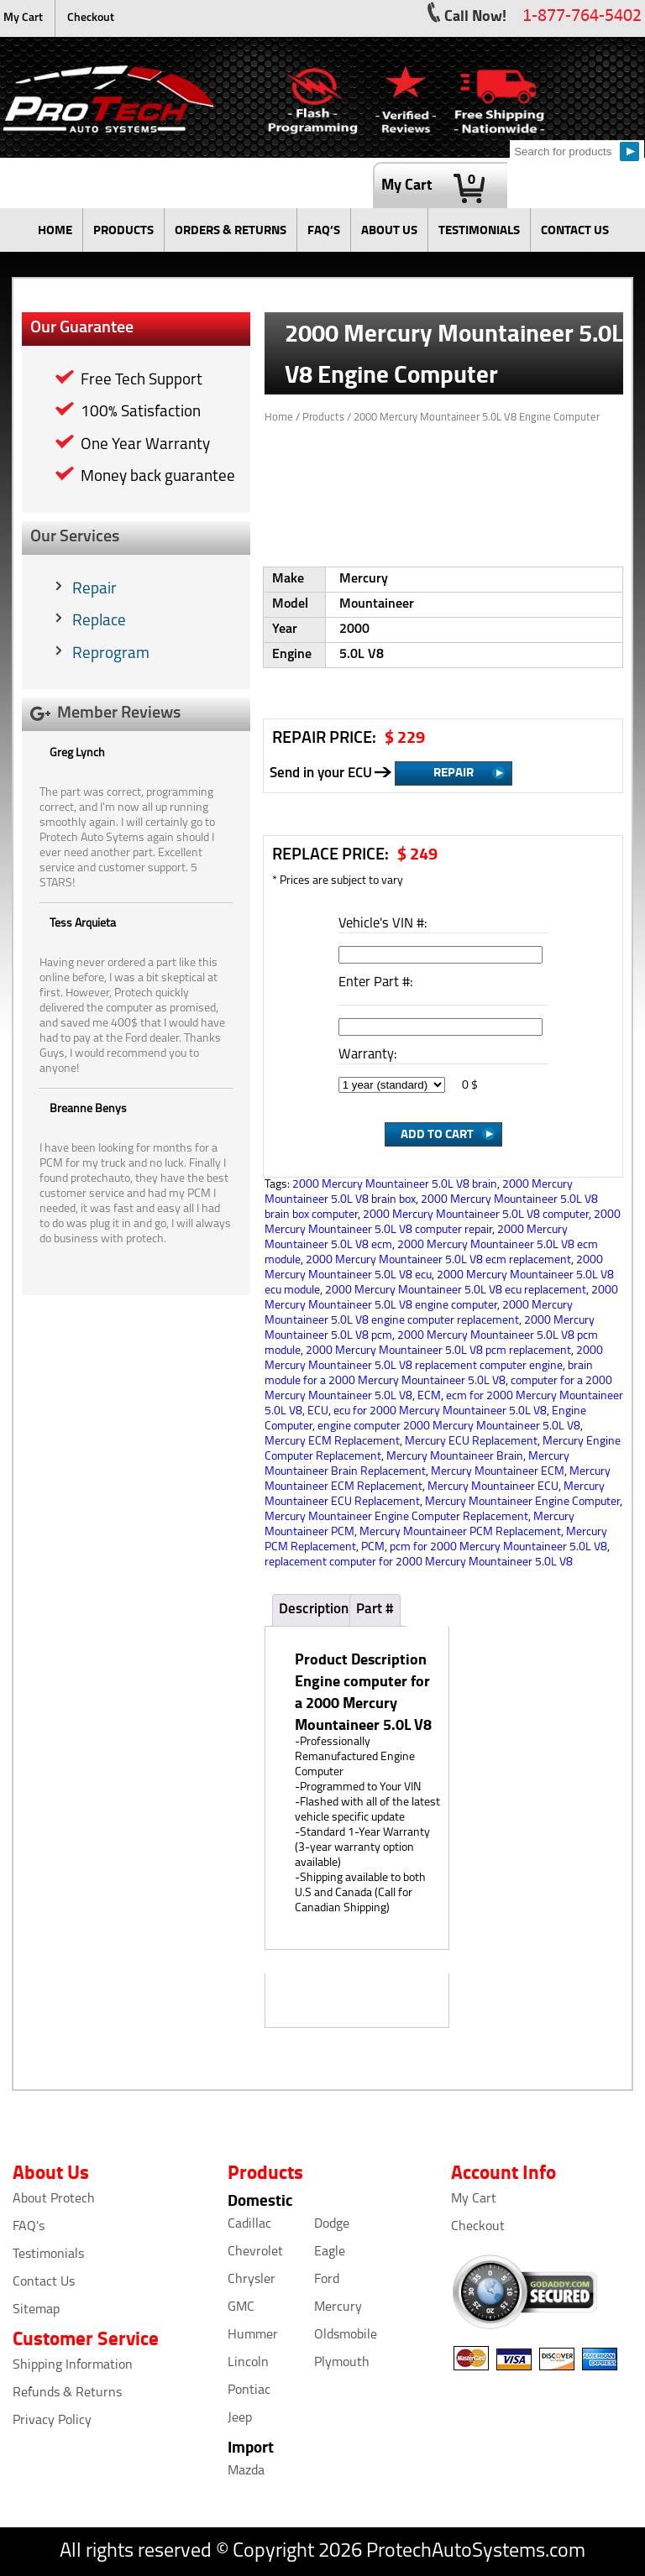 This screenshot has height=2576, width=645. What do you see at coordinates (253, 2335) in the screenshot?
I see `Hummer` at bounding box center [253, 2335].